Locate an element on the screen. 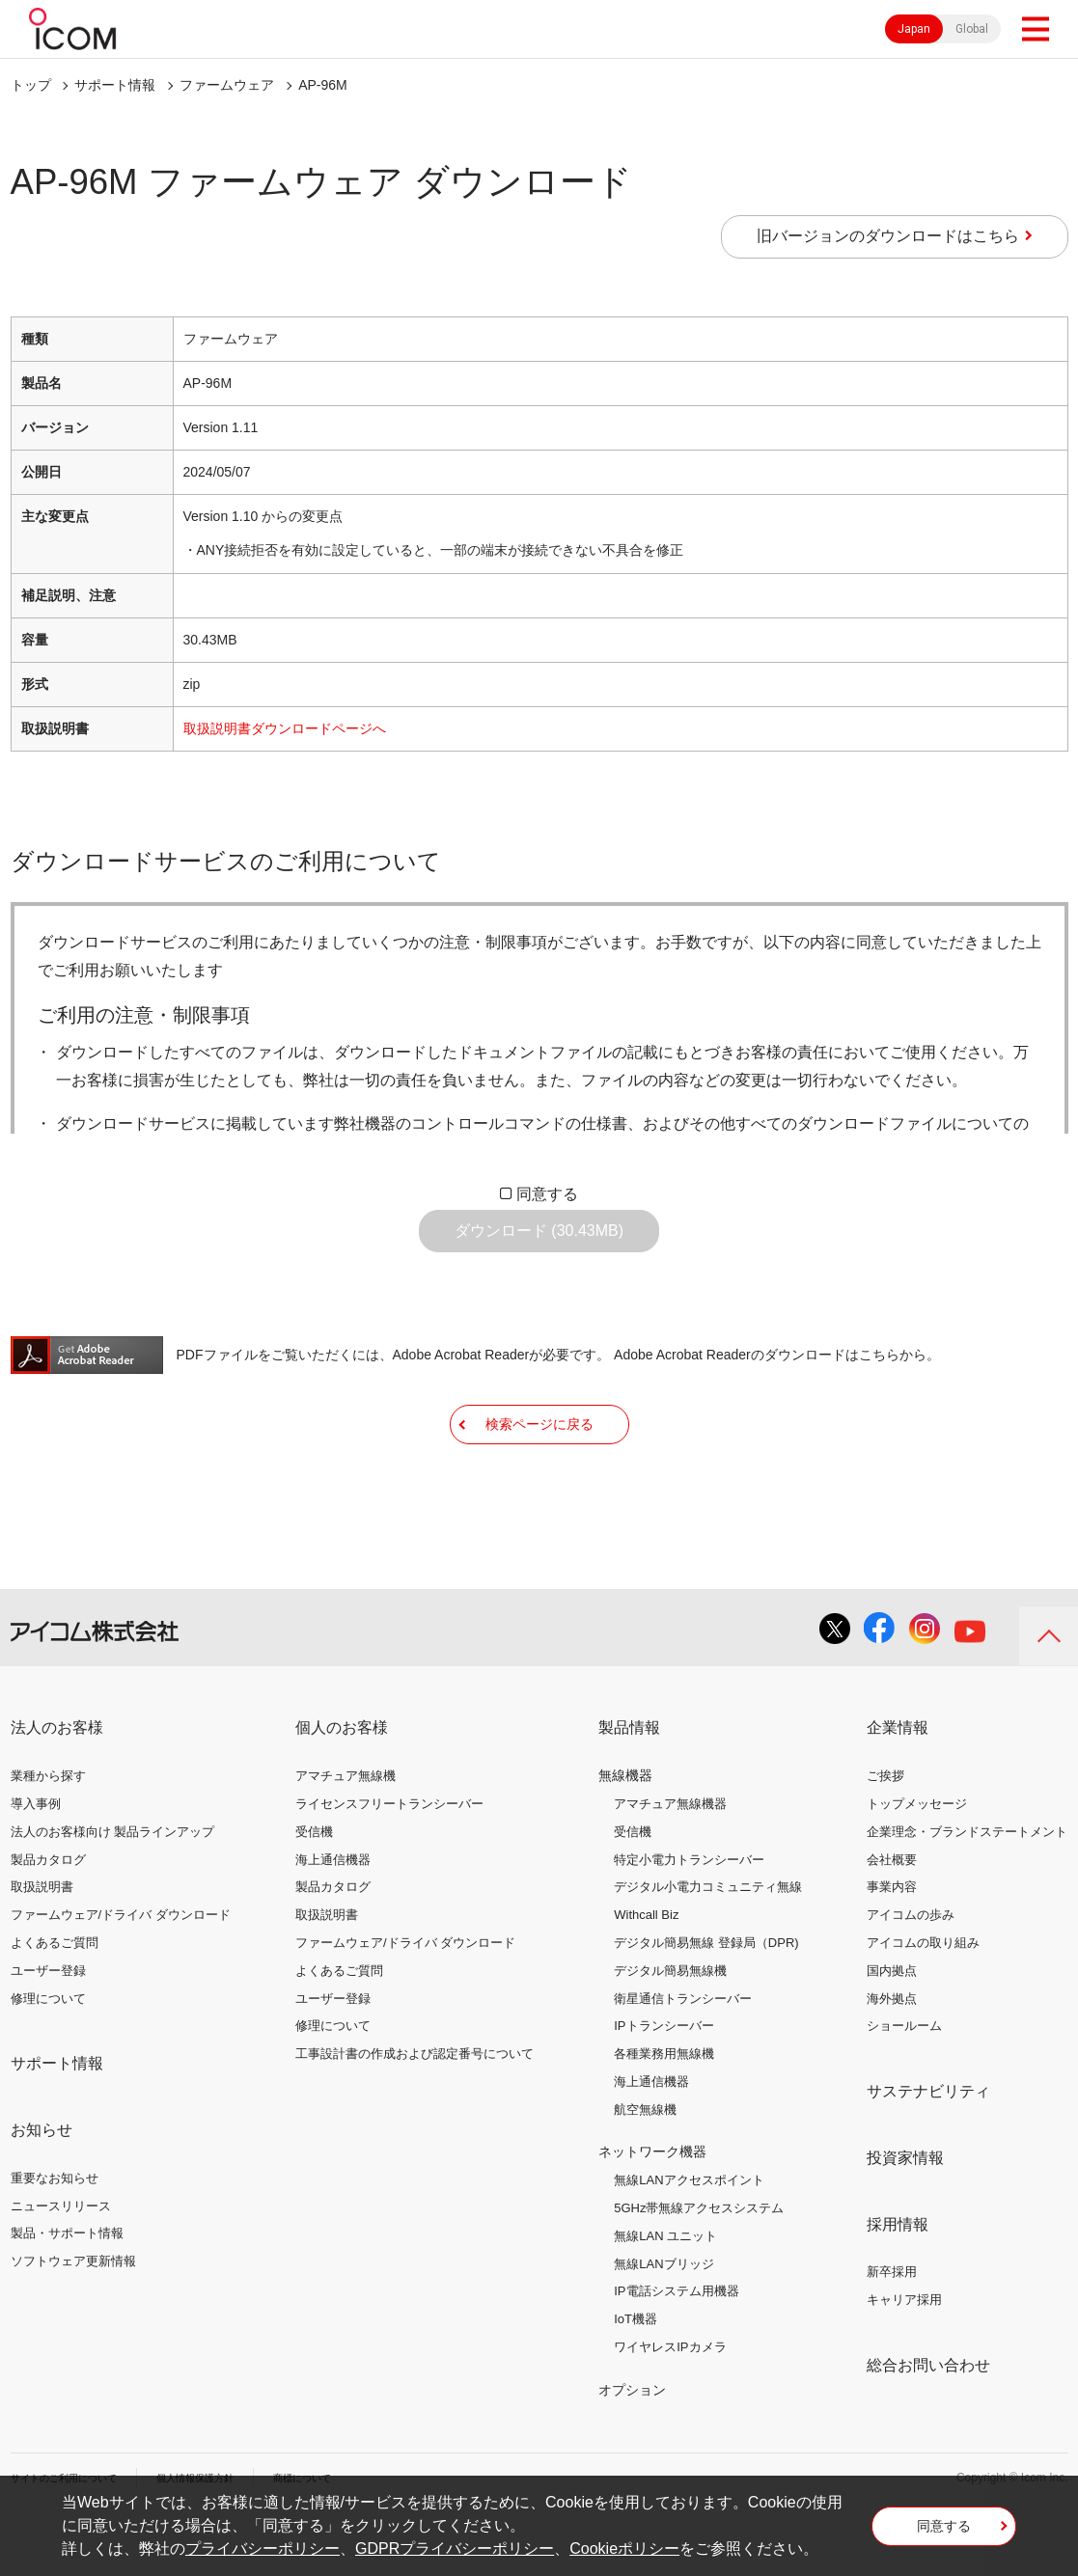 The width and height of the screenshot is (1078, 2576). 企業理念・ブランドステートメント is located at coordinates (967, 1890).